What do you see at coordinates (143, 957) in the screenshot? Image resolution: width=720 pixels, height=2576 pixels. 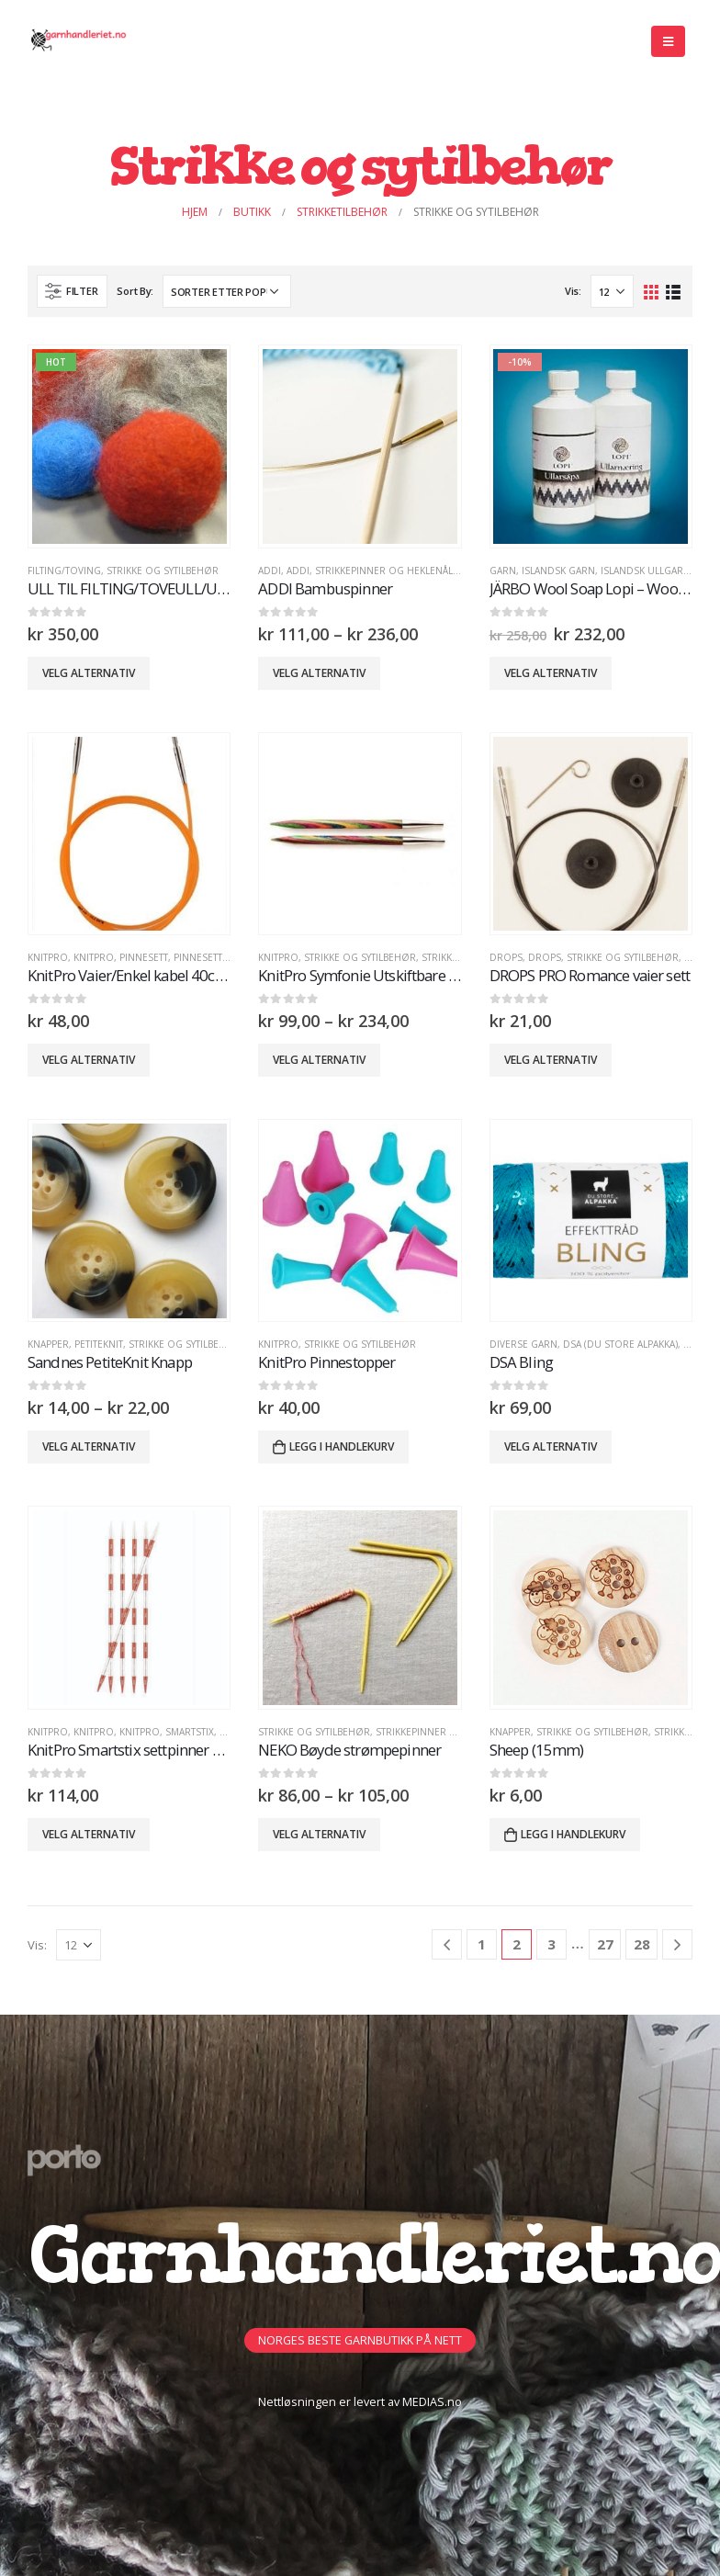 I see `PinneSett` at bounding box center [143, 957].